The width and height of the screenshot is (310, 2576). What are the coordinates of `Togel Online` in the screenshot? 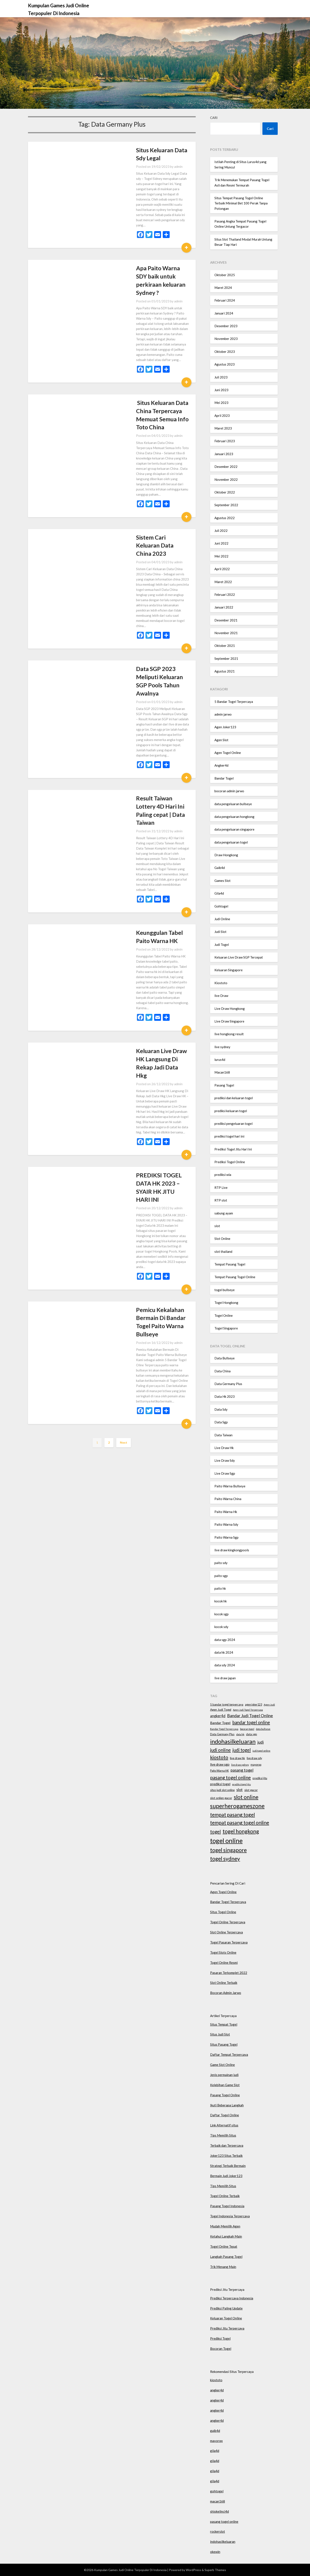 It's located at (223, 1315).